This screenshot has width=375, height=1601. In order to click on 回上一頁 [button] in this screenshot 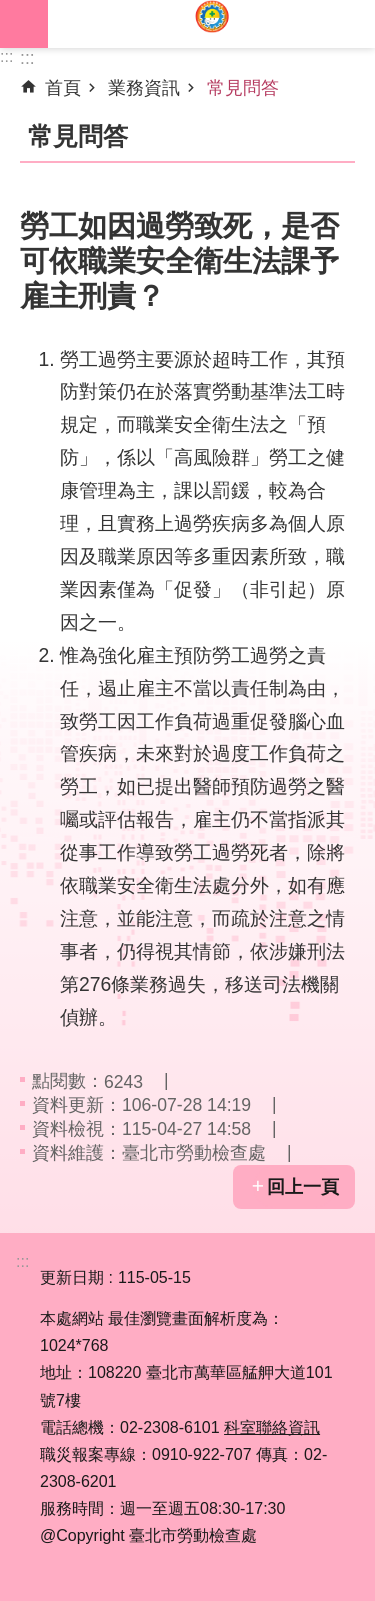, I will do `click(303, 1187)`.